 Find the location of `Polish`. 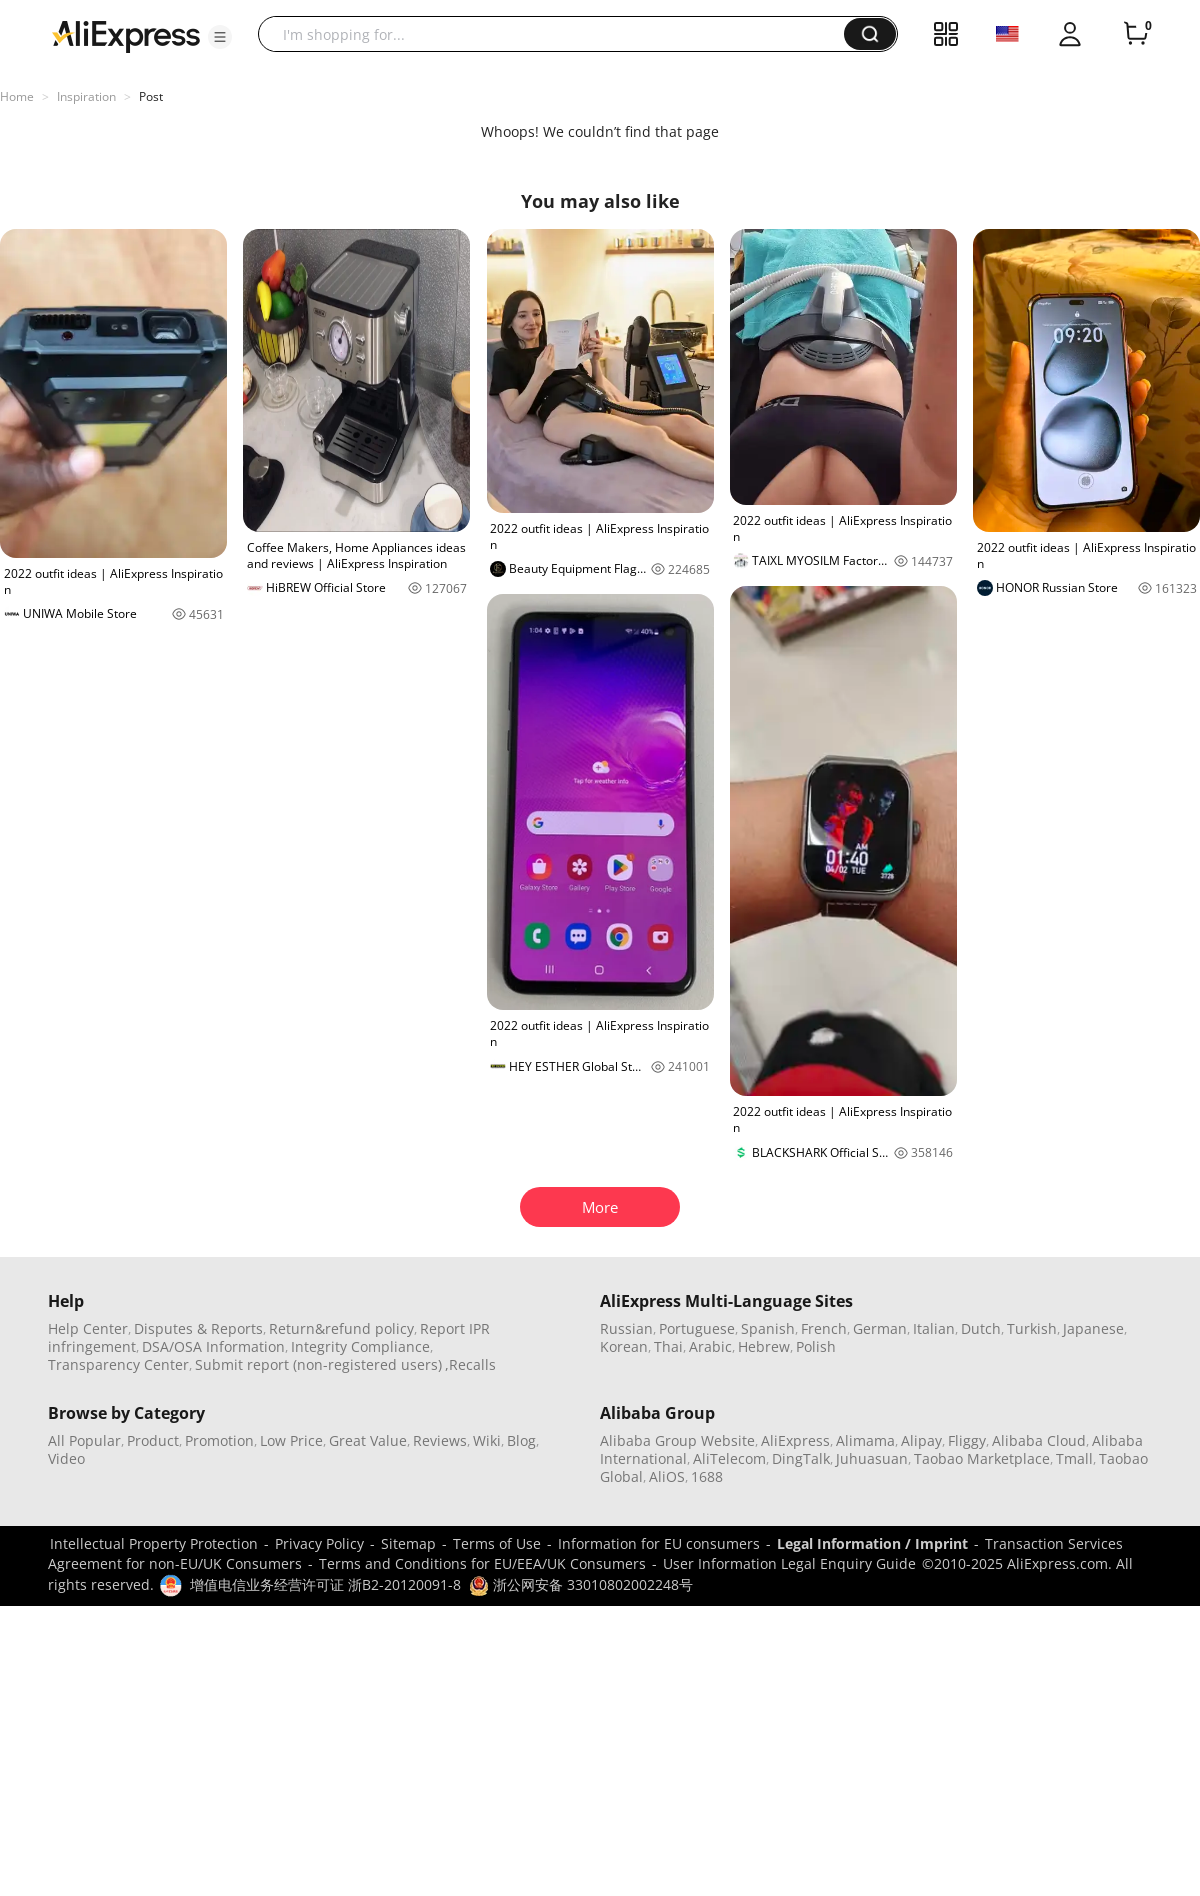

Polish is located at coordinates (816, 1346).